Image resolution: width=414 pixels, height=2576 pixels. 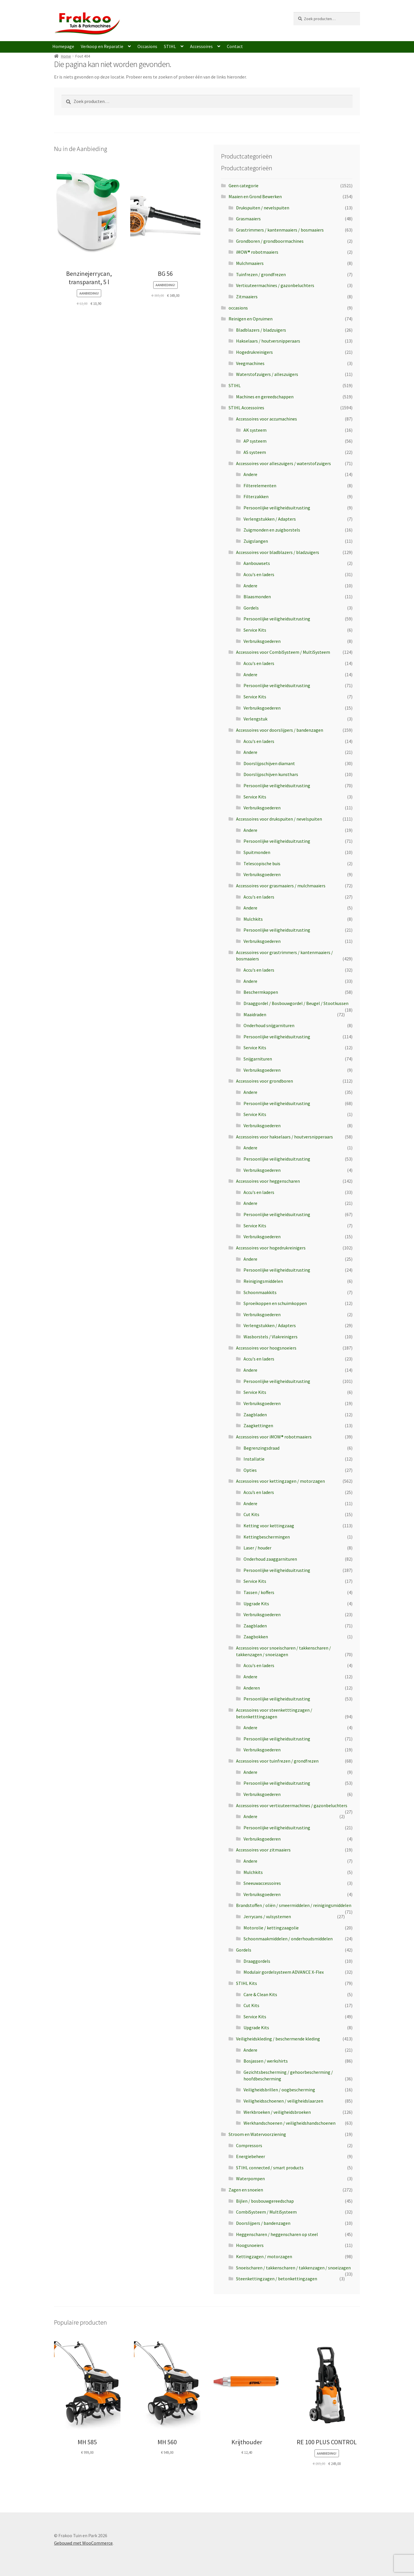 I want to click on Accessoires voor tuinfrezen / grondfrezen, so click(x=277, y=1761).